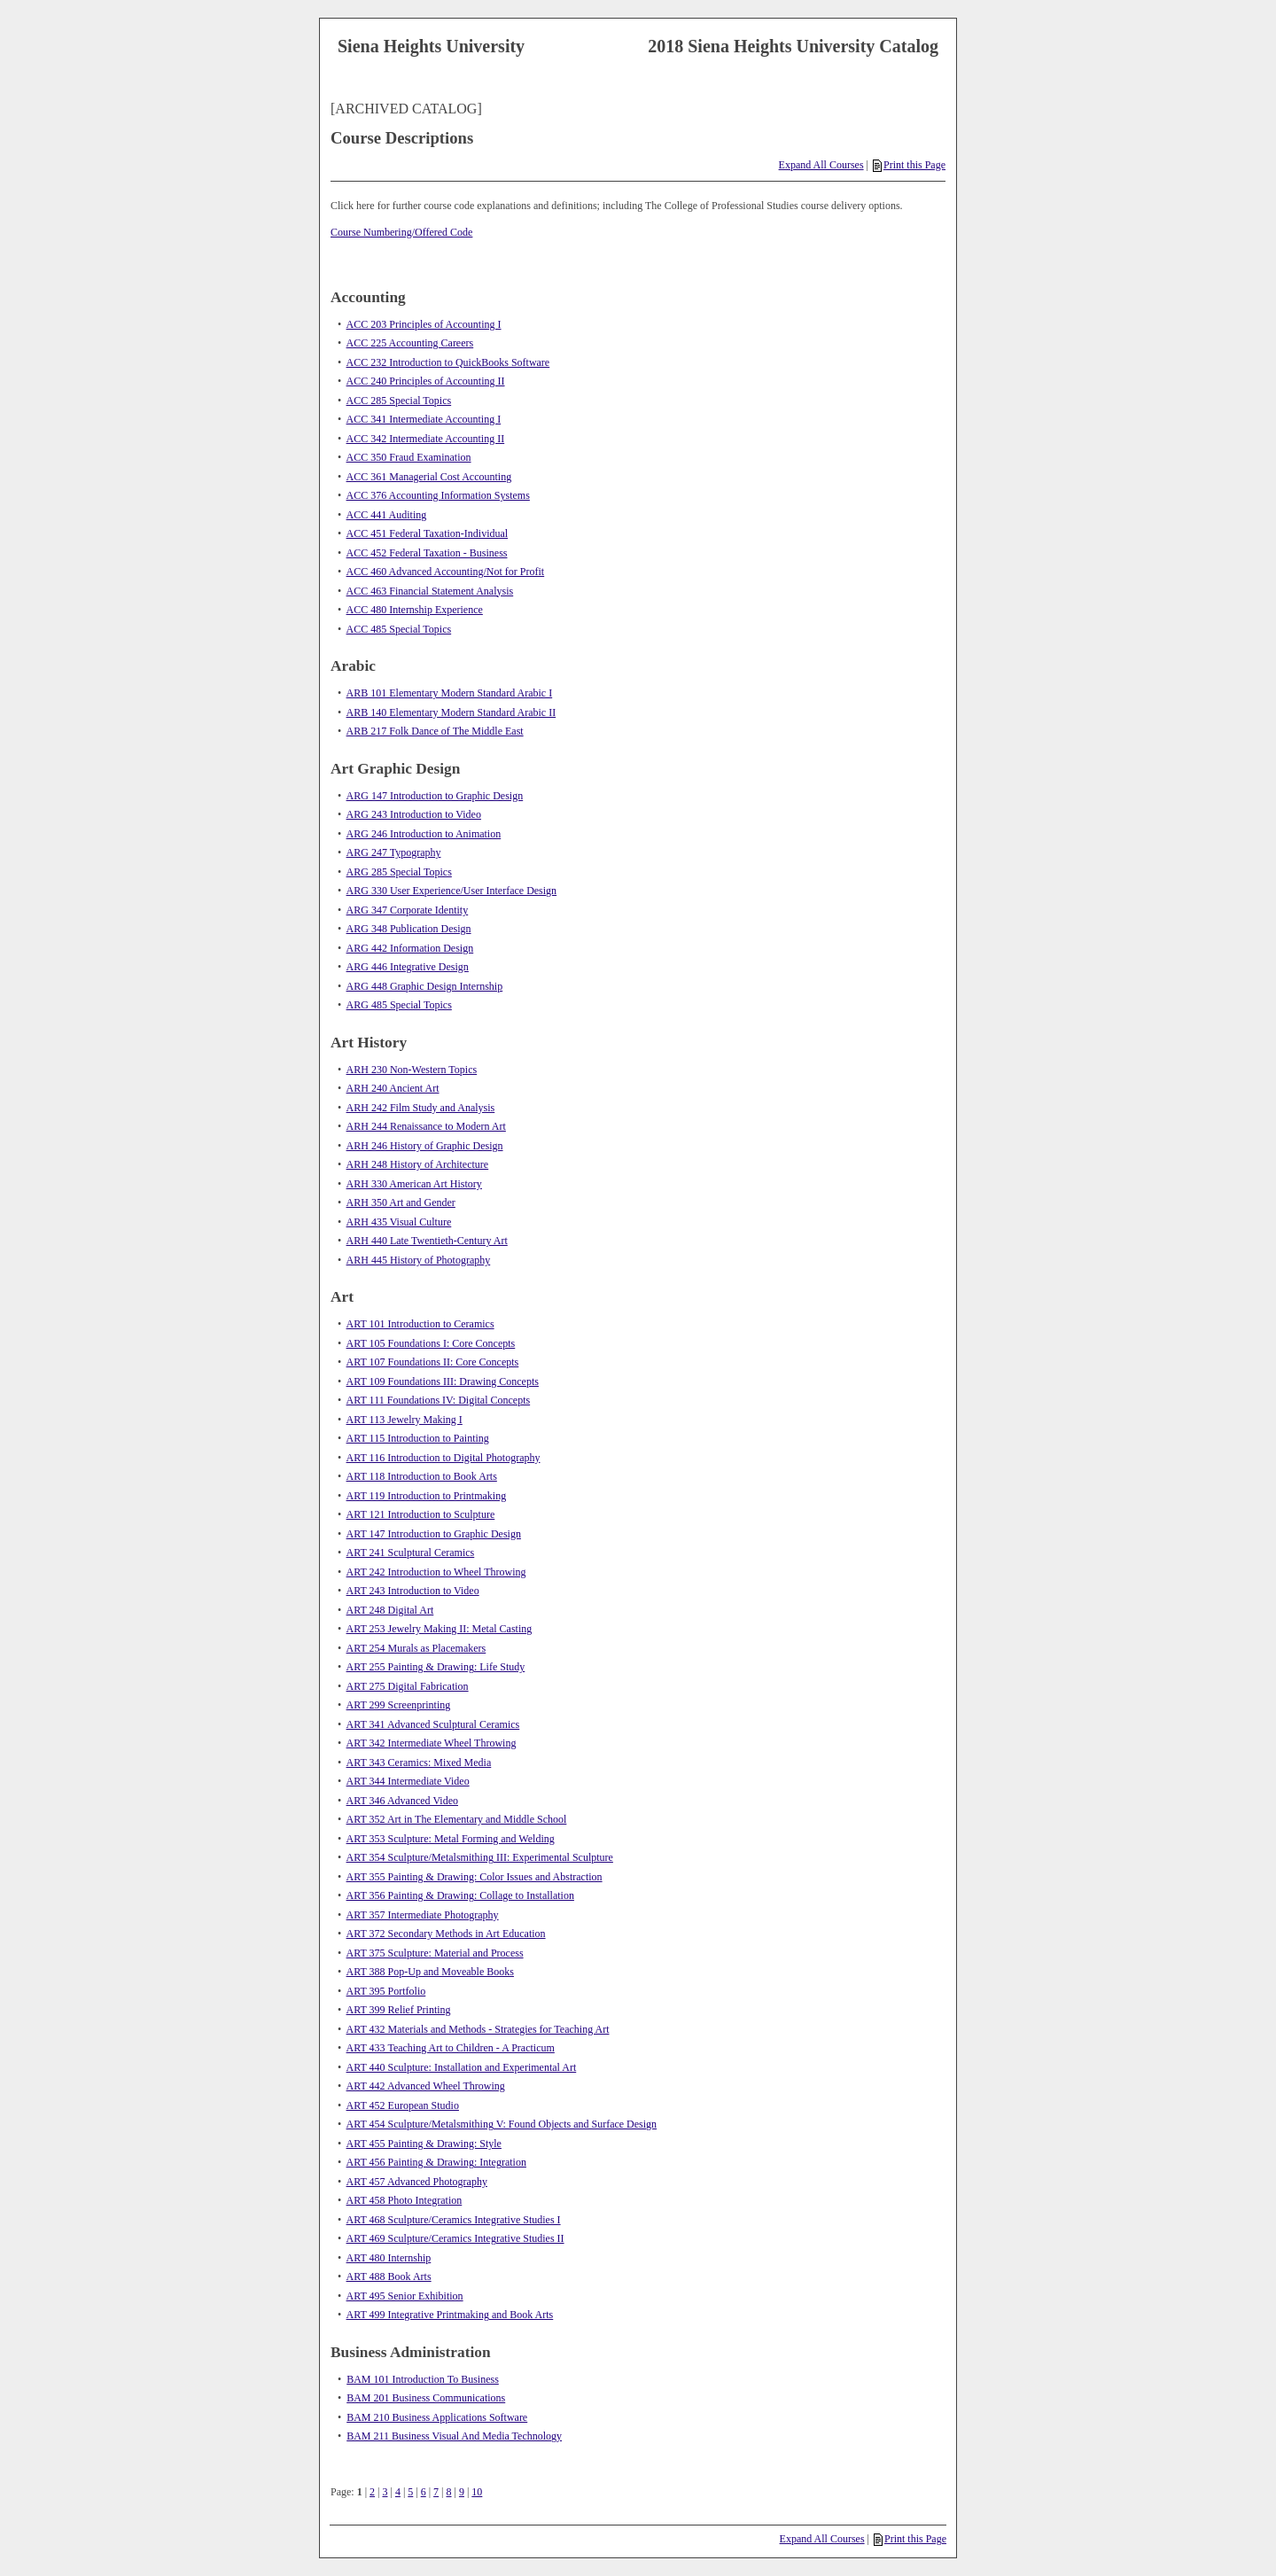  Describe the element at coordinates (476, 2492) in the screenshot. I see `10 [Page 10]` at that location.